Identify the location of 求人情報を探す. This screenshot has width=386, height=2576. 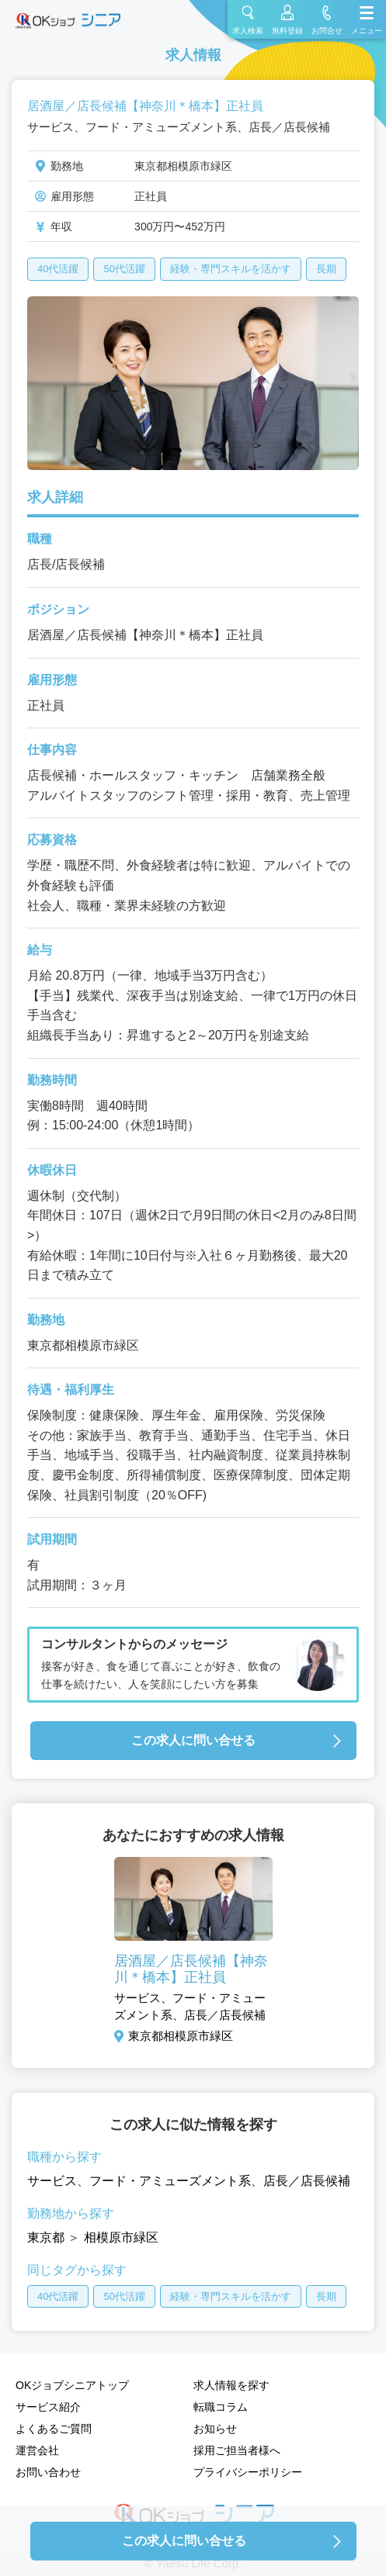
(231, 2385).